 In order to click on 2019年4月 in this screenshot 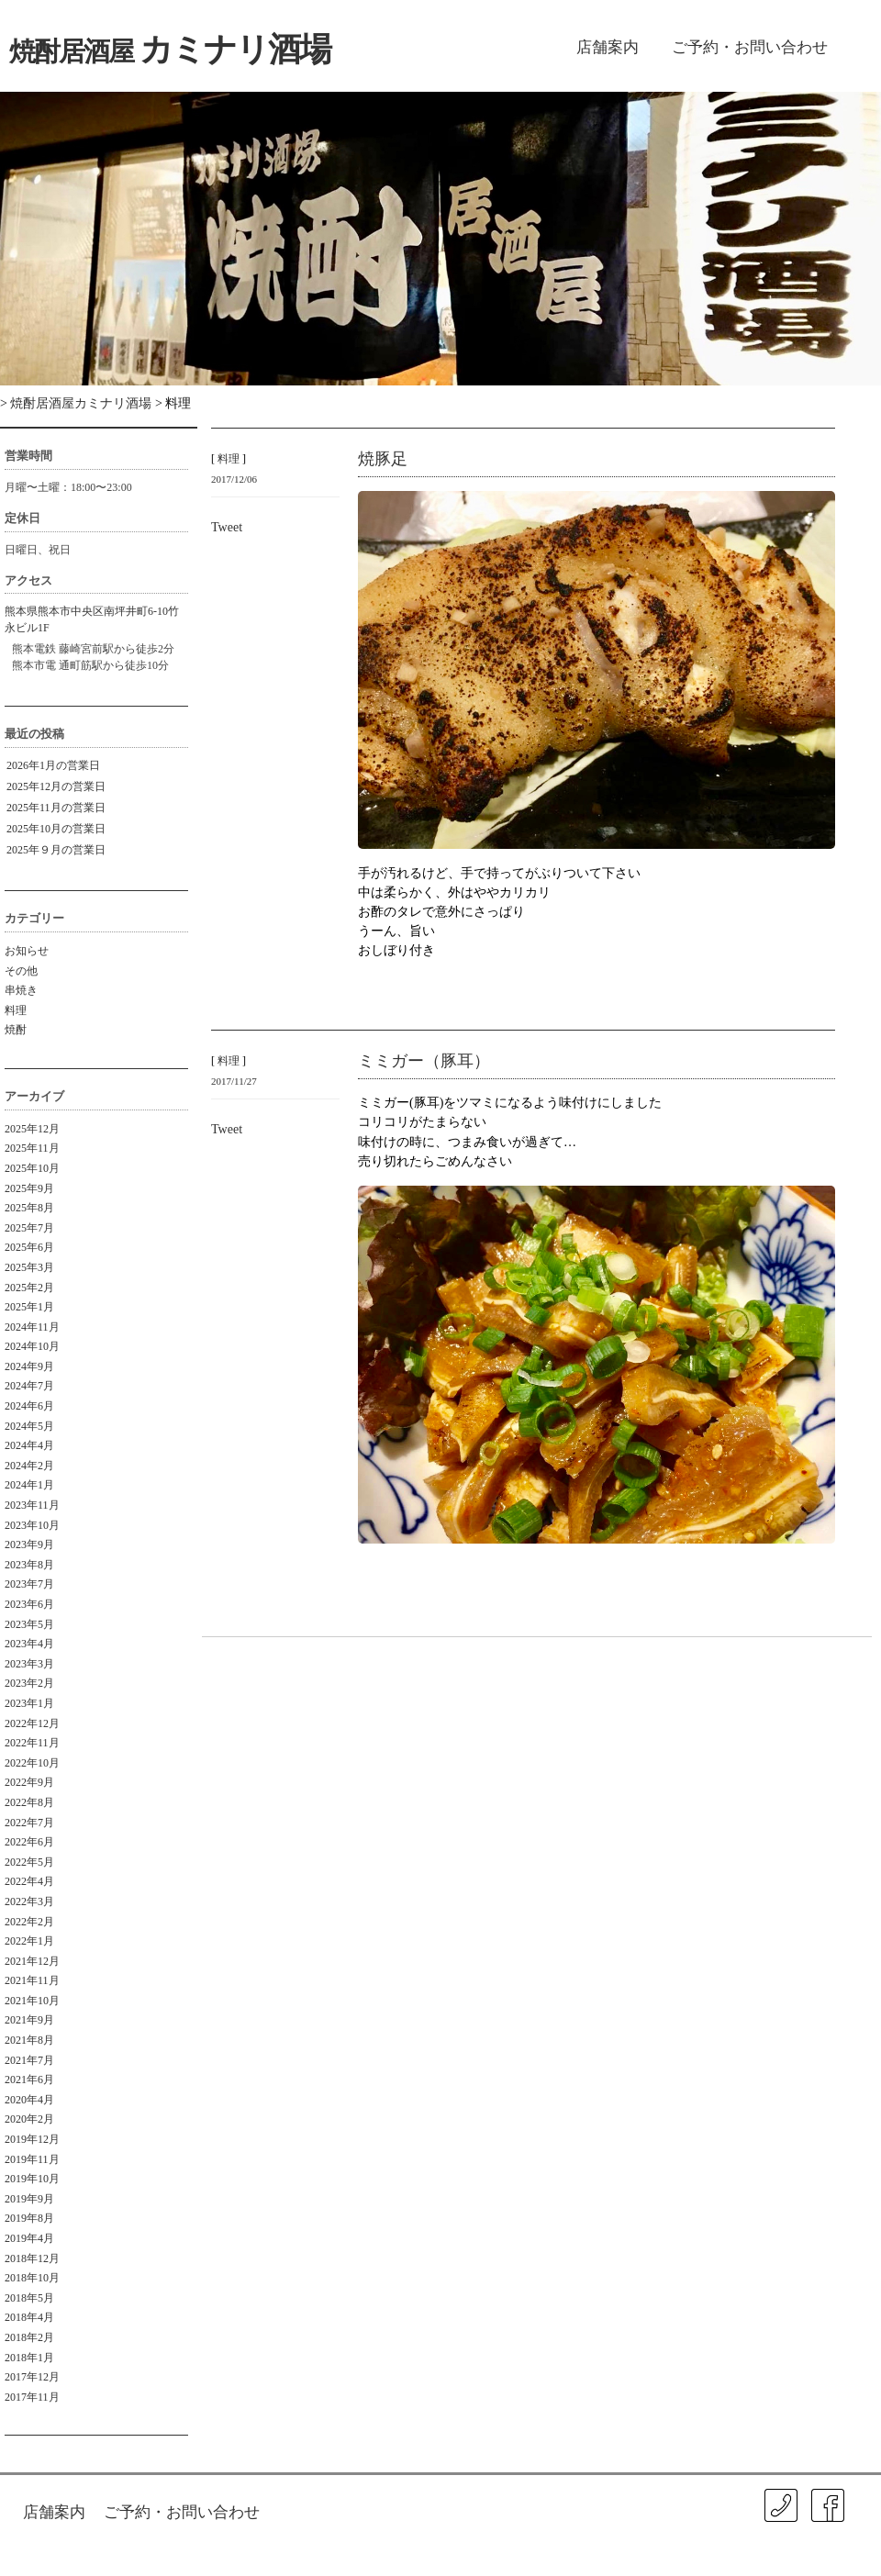, I will do `click(29, 2238)`.